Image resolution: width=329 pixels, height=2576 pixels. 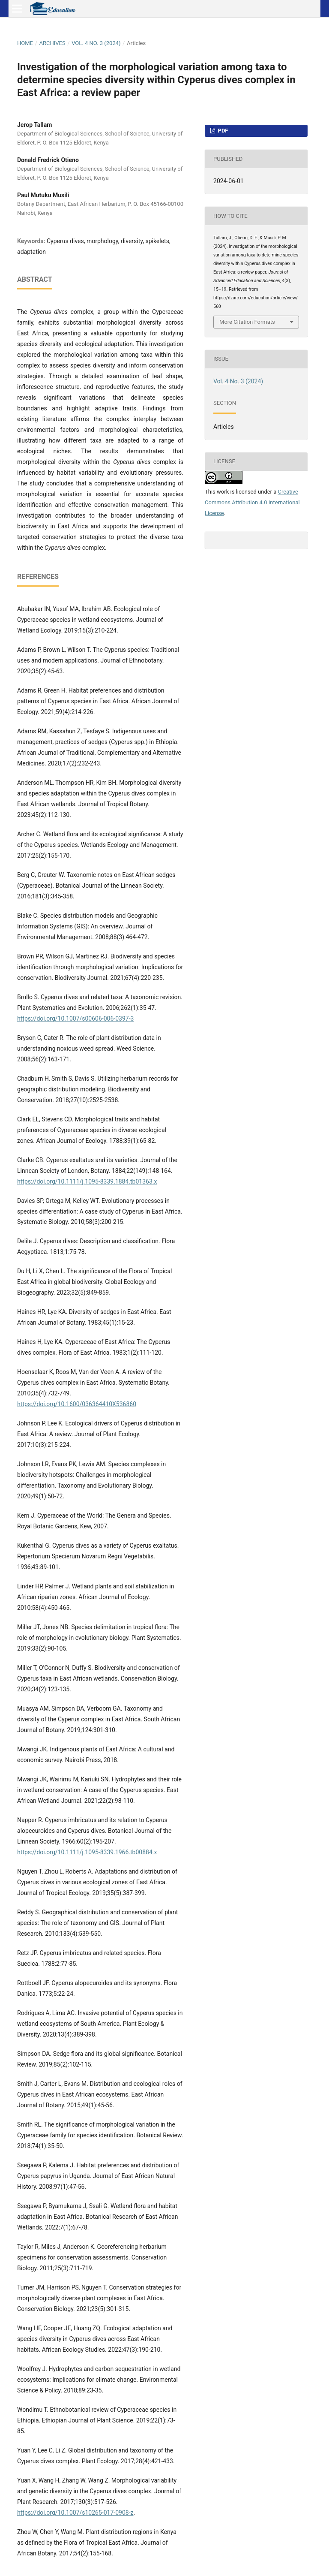 I want to click on https://doi.org/10.1111/j.1095-8339.1884.tb01363.x, so click(x=87, y=1181).